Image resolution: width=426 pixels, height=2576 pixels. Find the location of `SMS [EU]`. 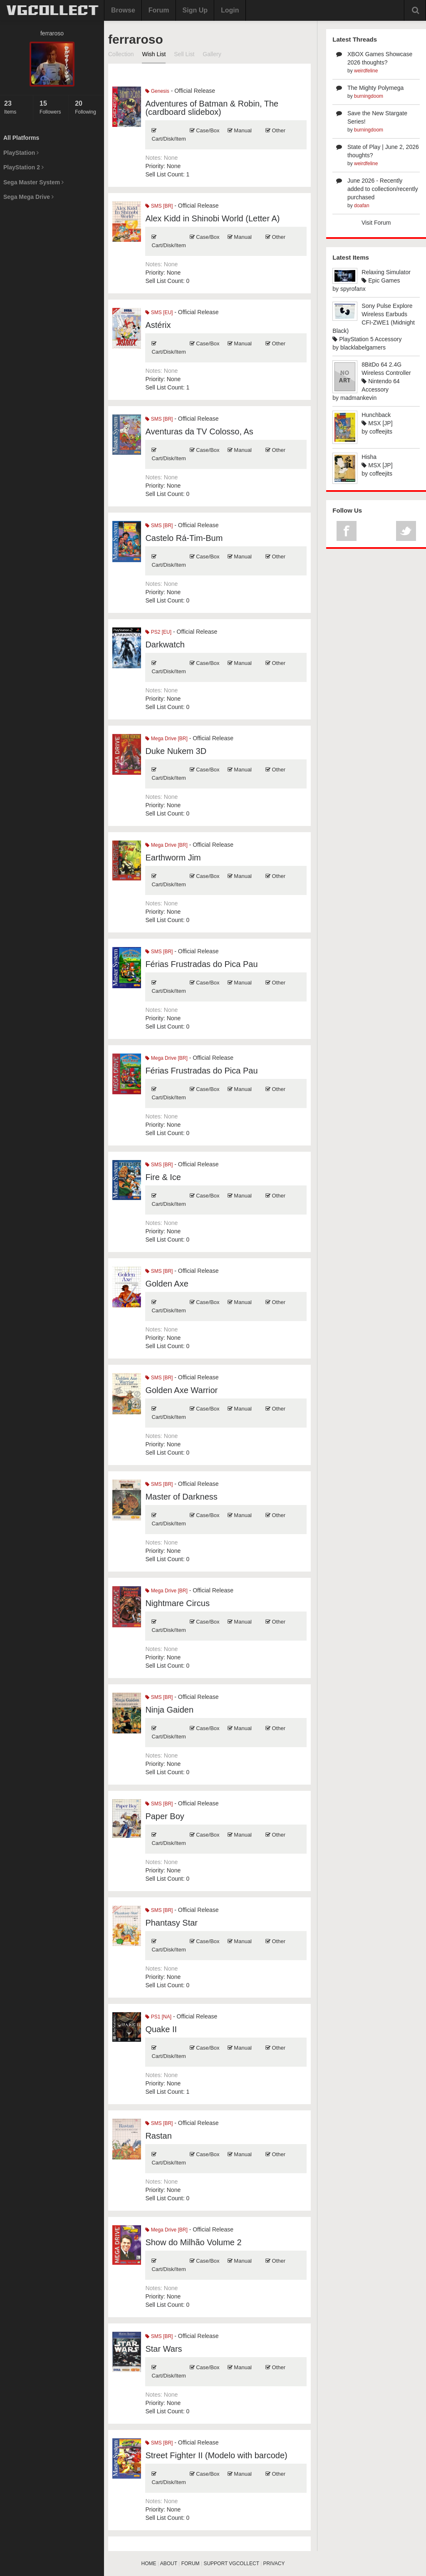

SMS [EU] is located at coordinates (159, 312).